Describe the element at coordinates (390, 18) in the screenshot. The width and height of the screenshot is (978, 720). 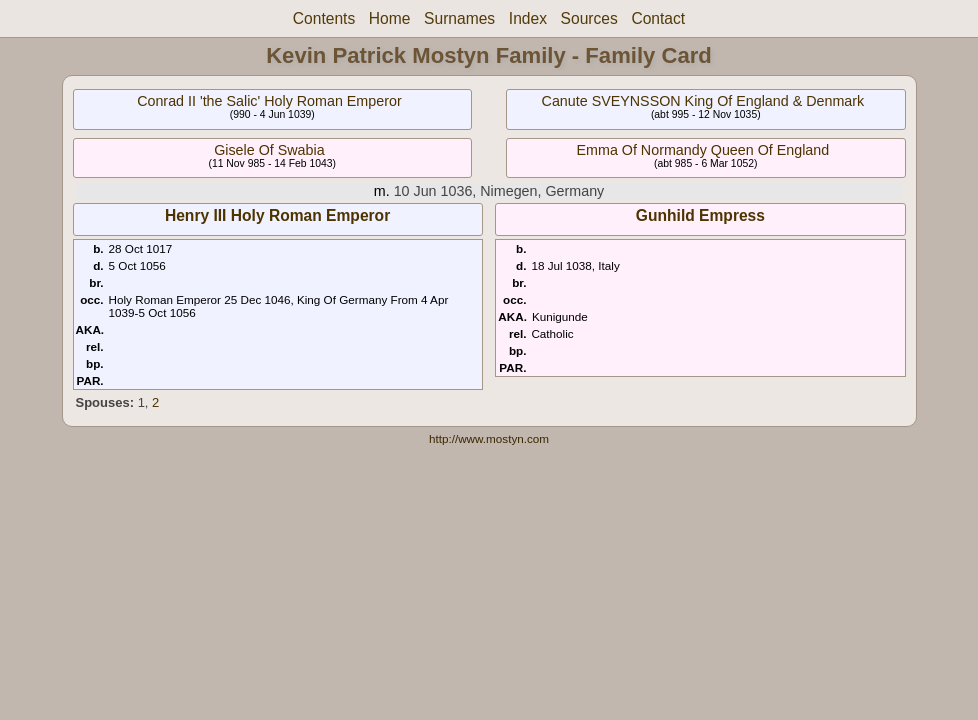
I see `Home` at that location.